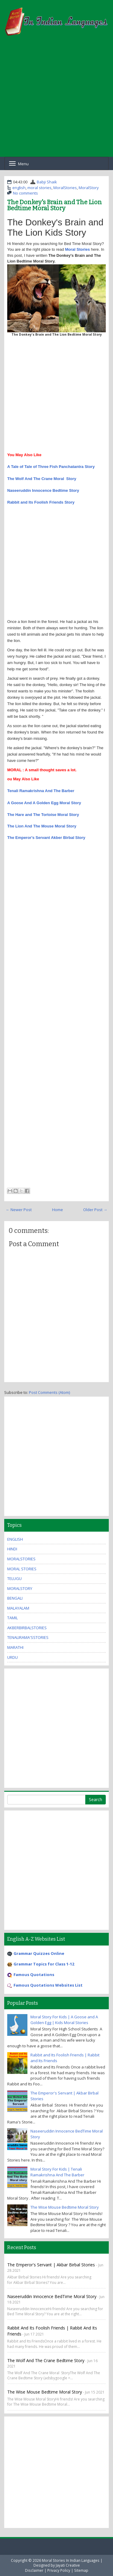 This screenshot has height=2576, width=113. Describe the element at coordinates (47, 182) in the screenshot. I see `Babji Shaik` at that location.